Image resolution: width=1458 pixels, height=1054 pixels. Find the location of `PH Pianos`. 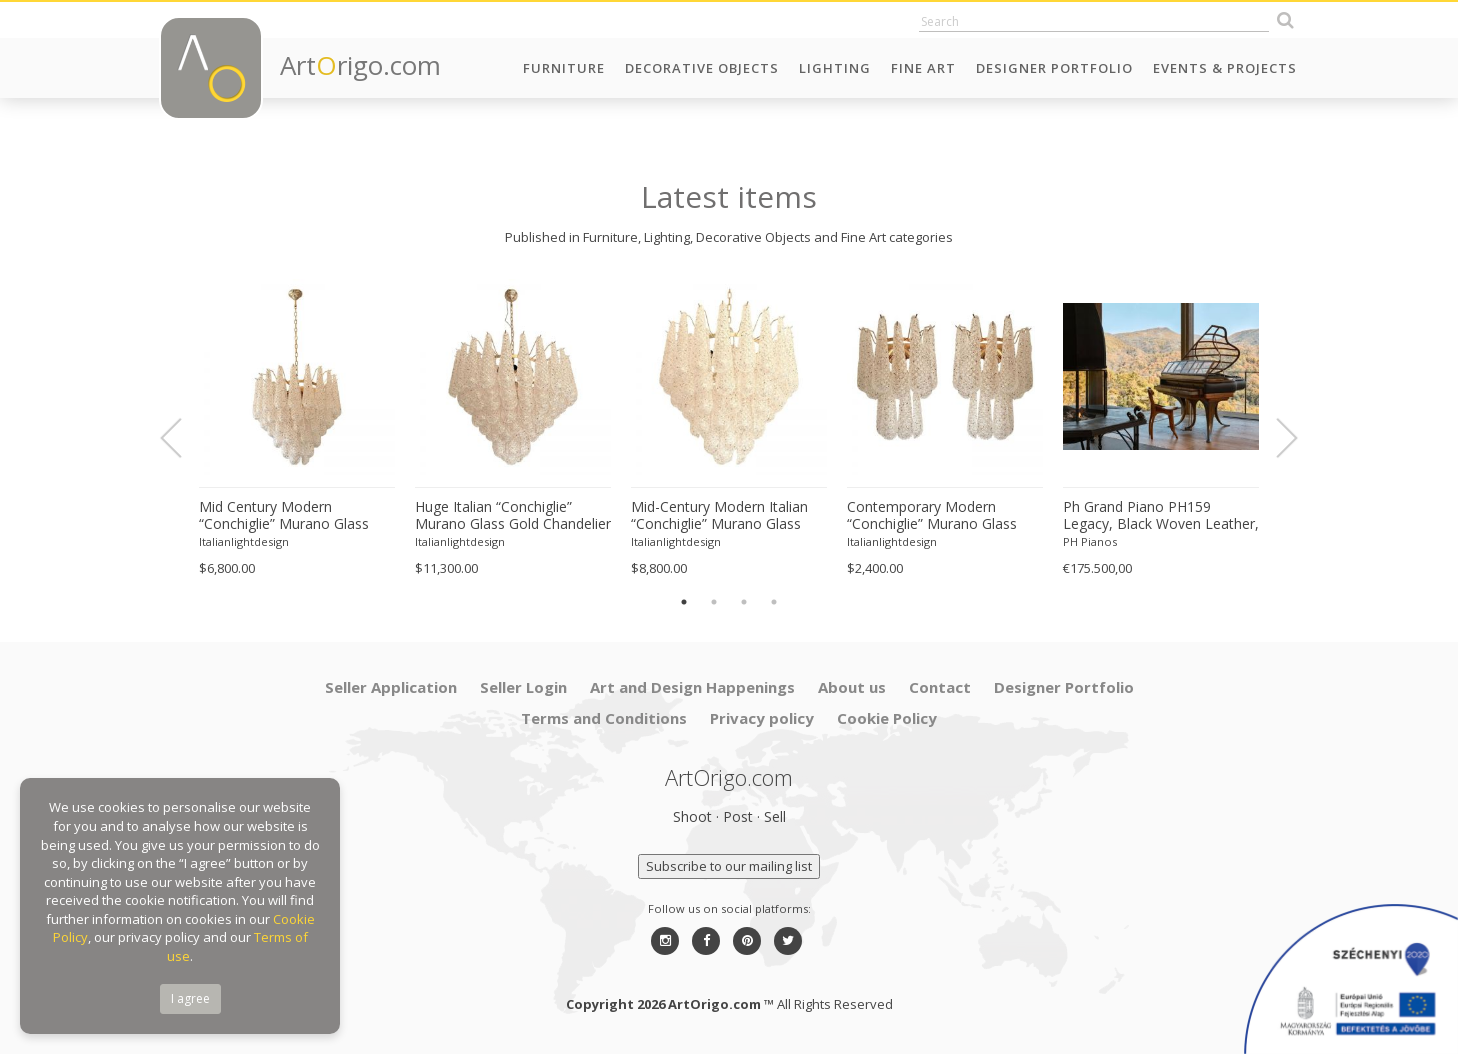

PH Pianos is located at coordinates (1090, 541).